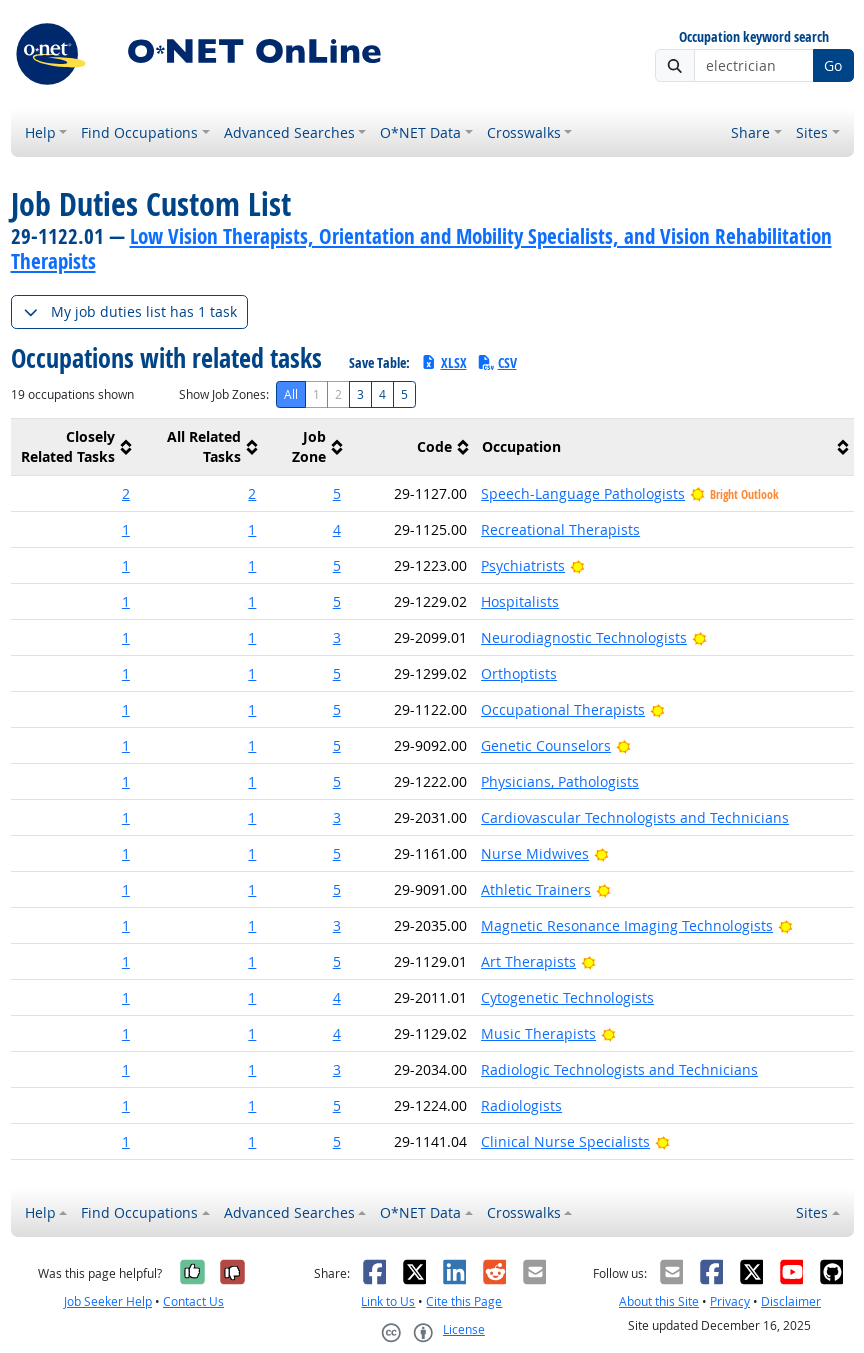  Describe the element at coordinates (563, 709) in the screenshot. I see `Occupational Therapists` at that location.